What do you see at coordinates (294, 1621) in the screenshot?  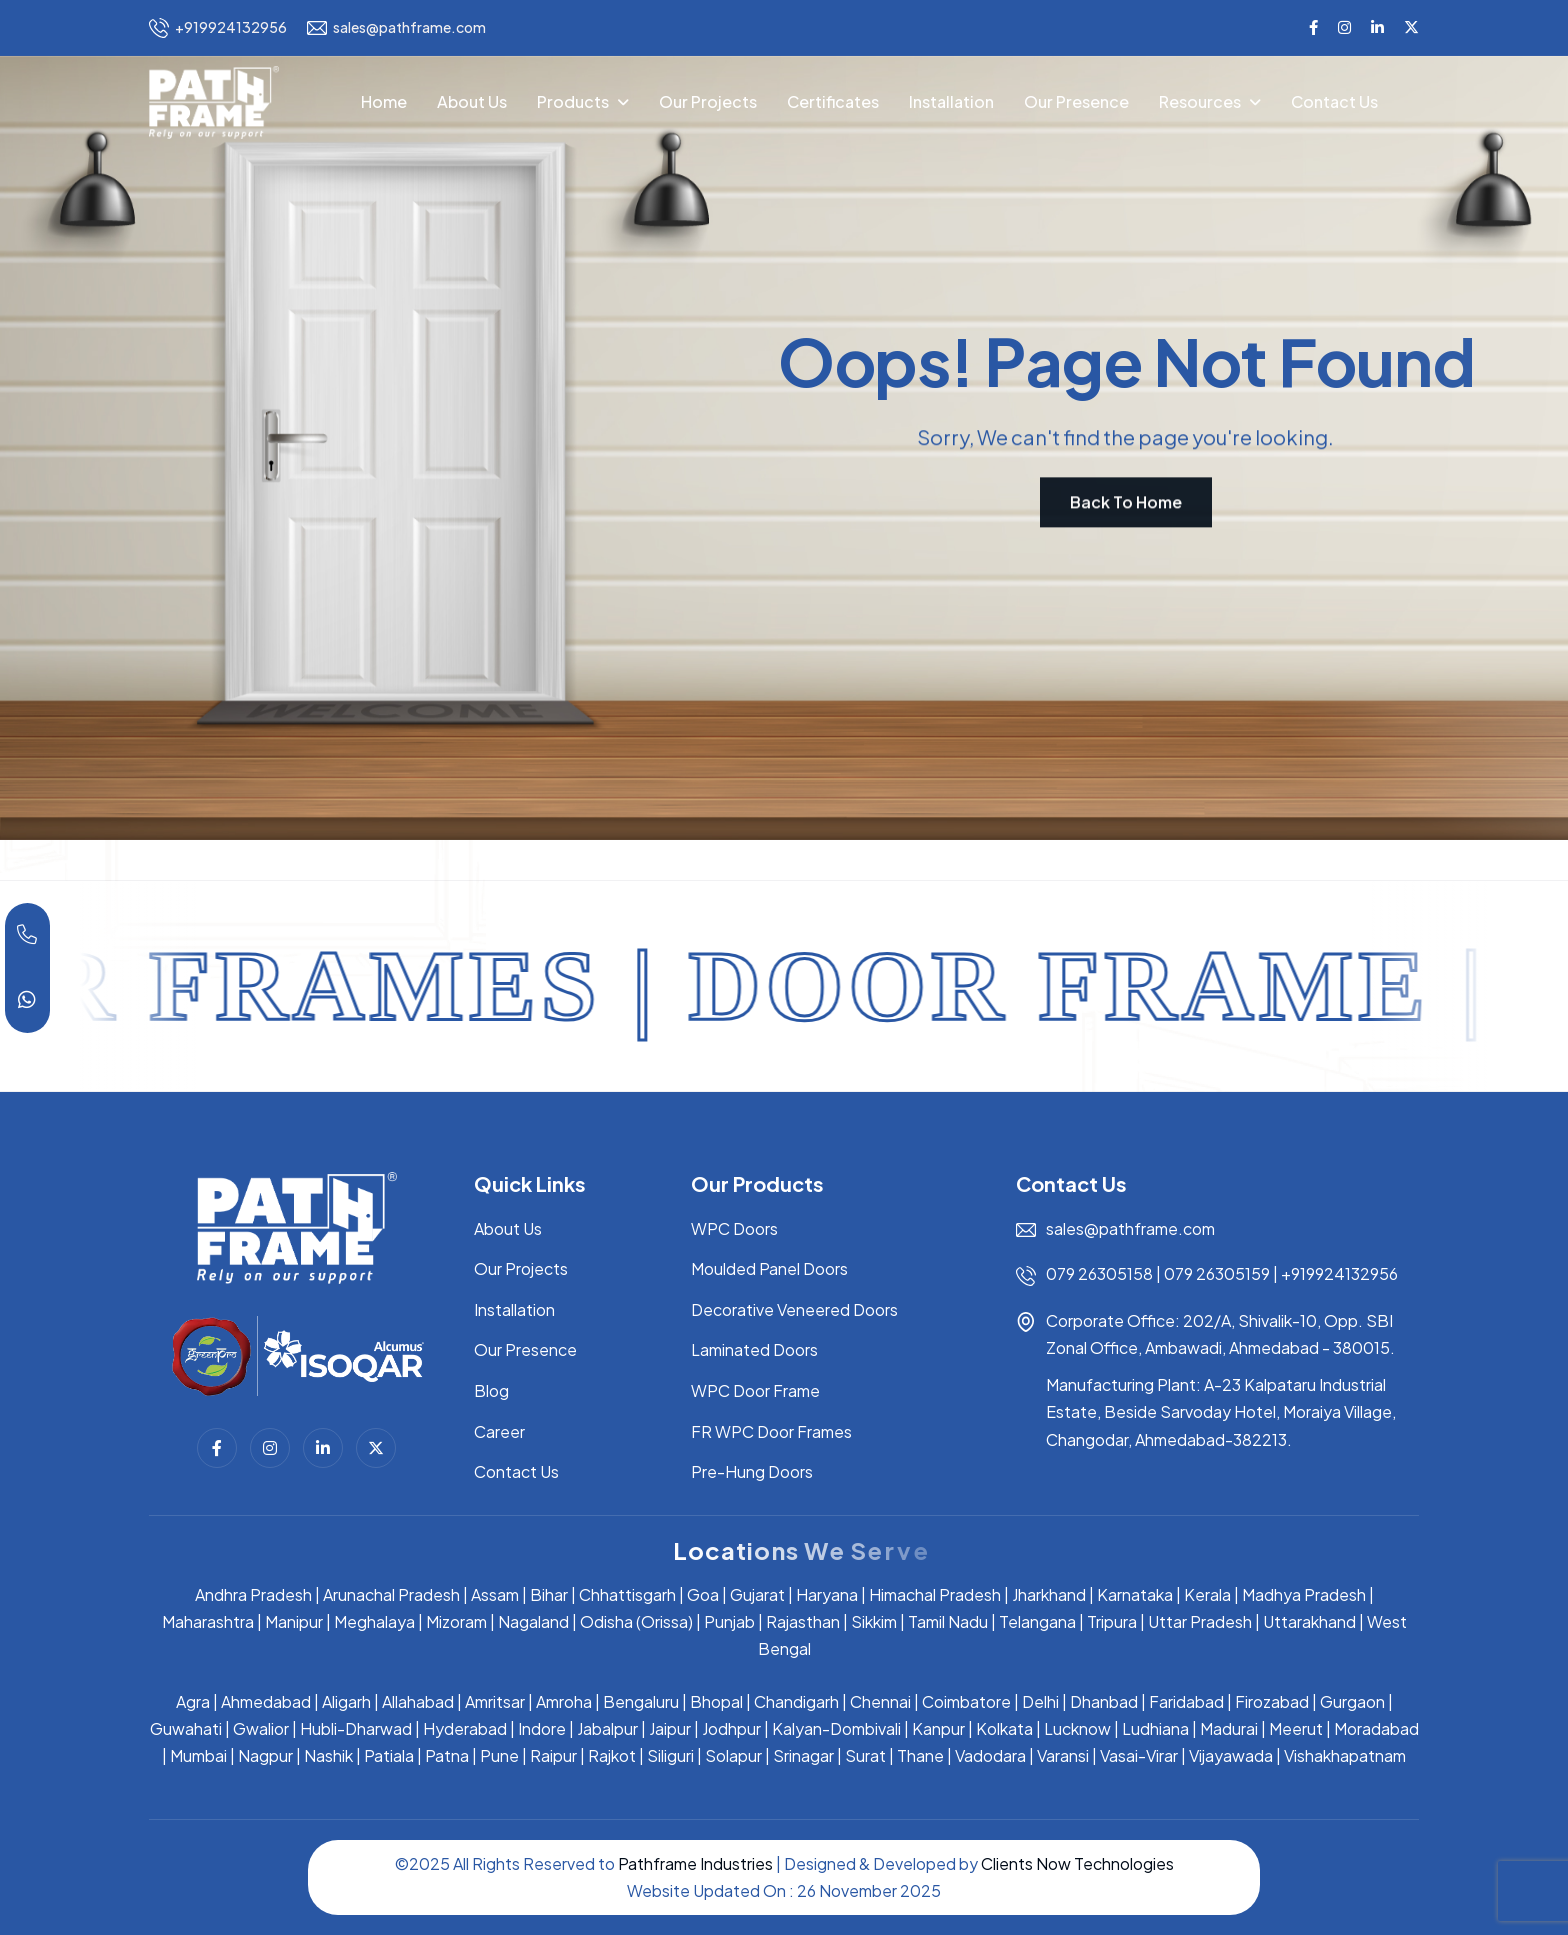 I see `Manipur` at bounding box center [294, 1621].